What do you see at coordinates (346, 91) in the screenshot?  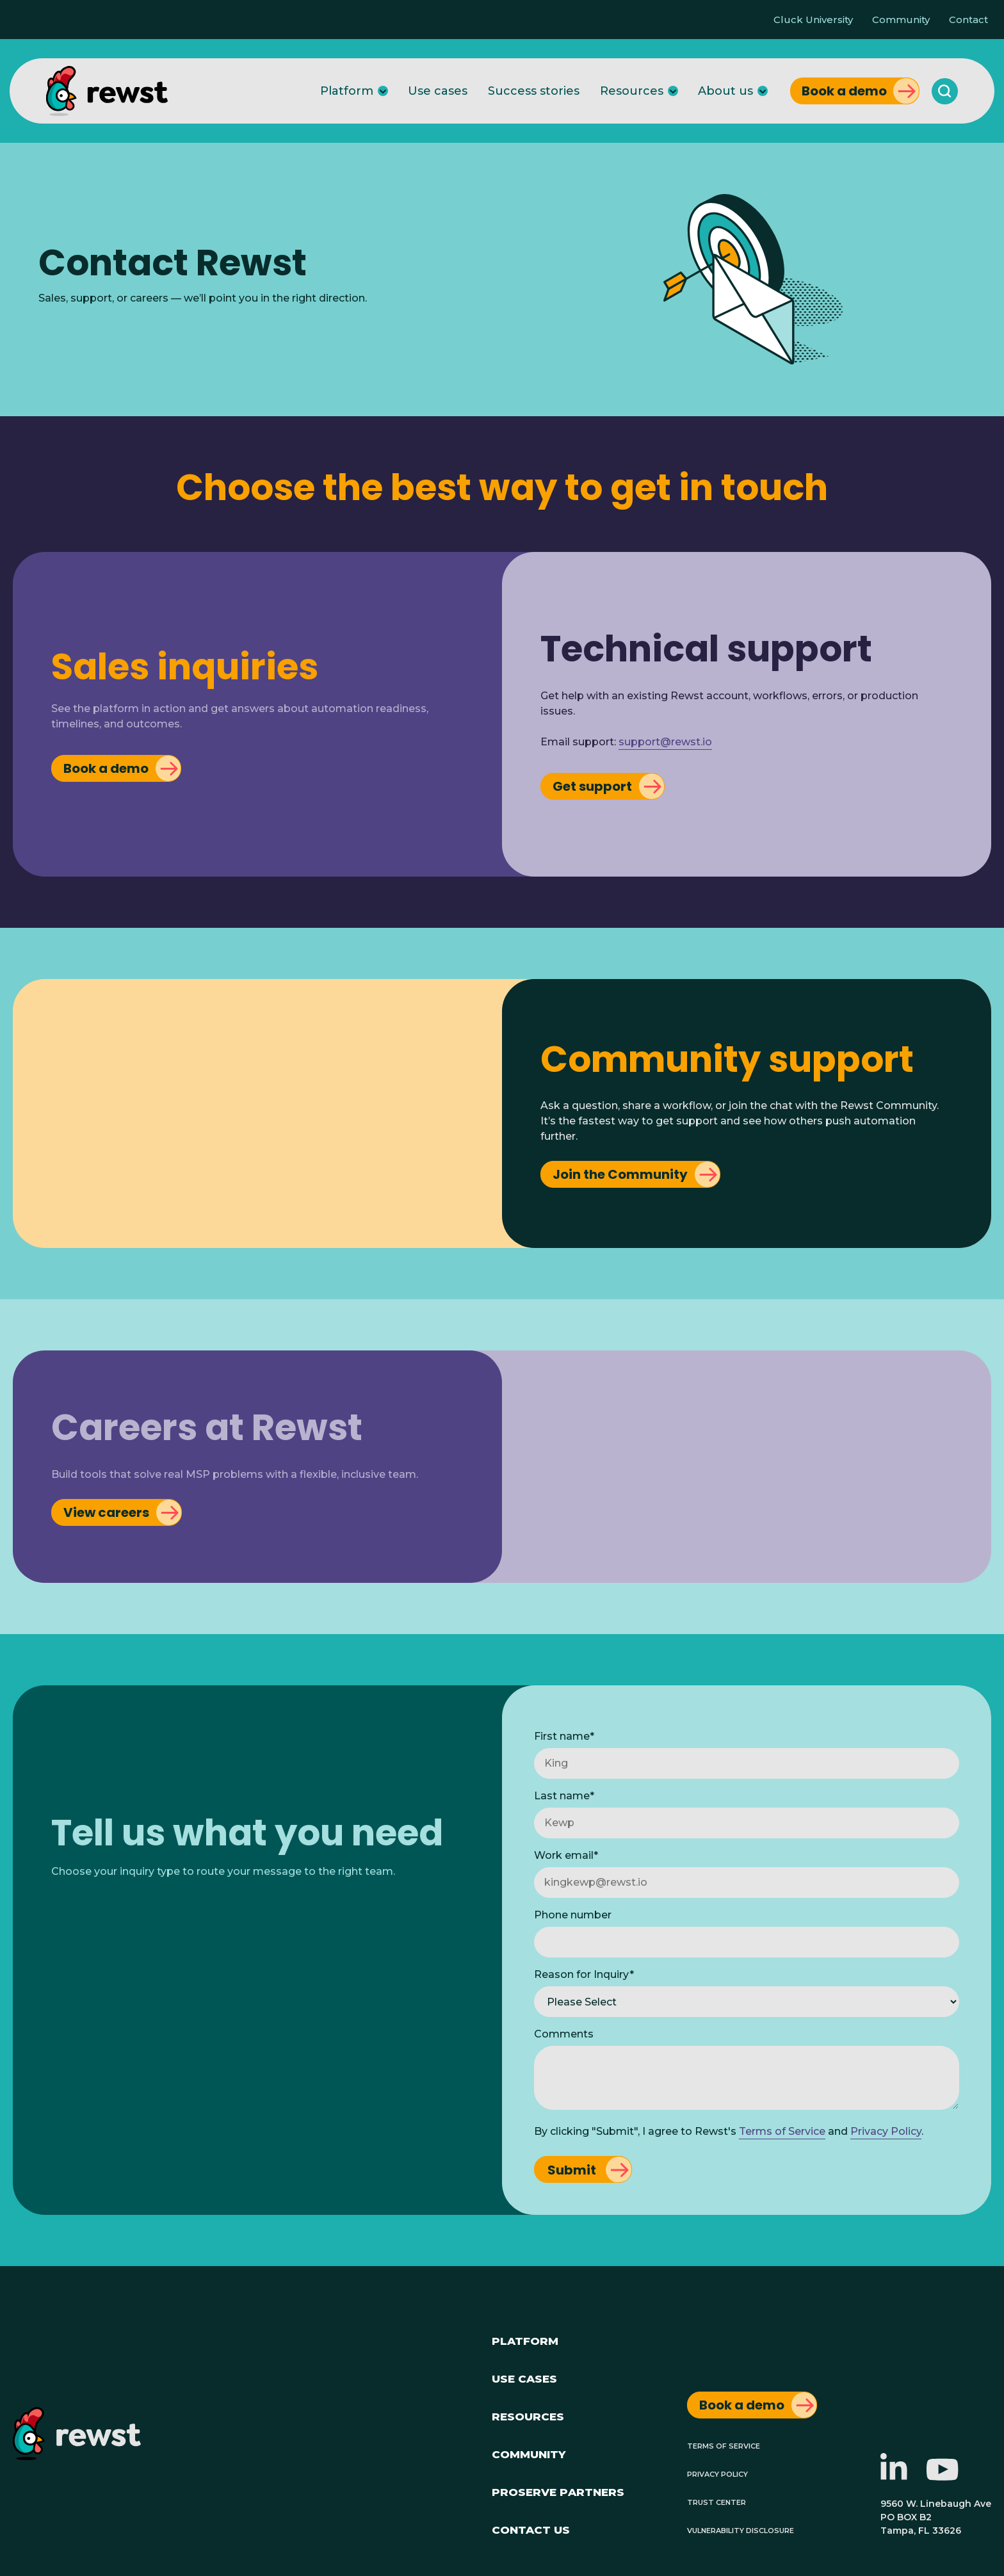 I see `Platform` at bounding box center [346, 91].